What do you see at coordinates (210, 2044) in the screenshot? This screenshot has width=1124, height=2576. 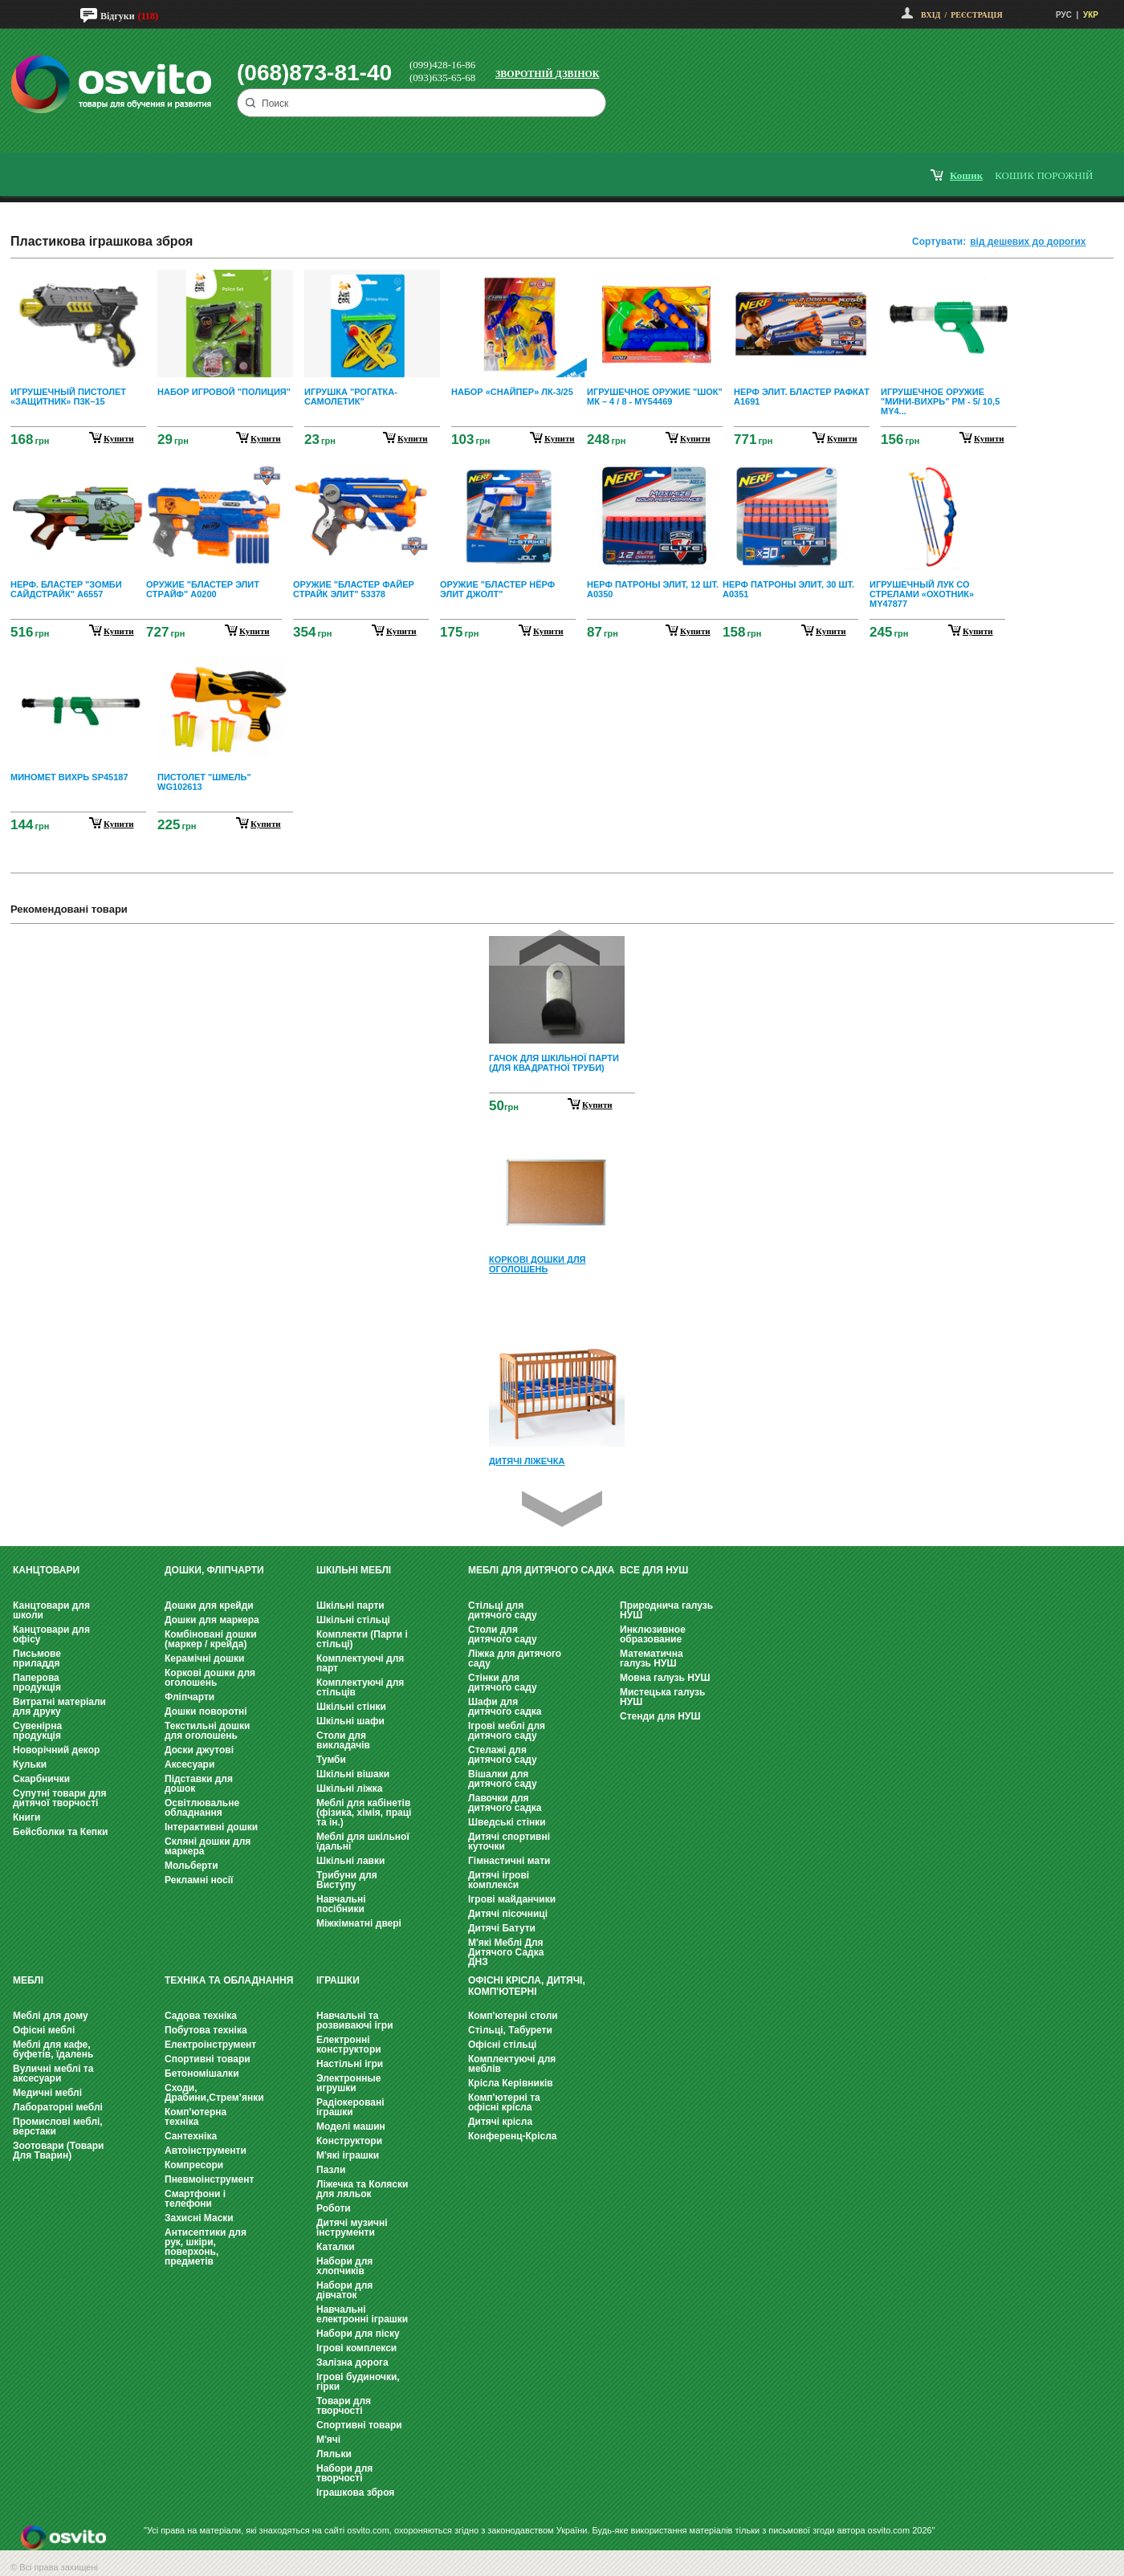 I see `Електроінструмент` at bounding box center [210, 2044].